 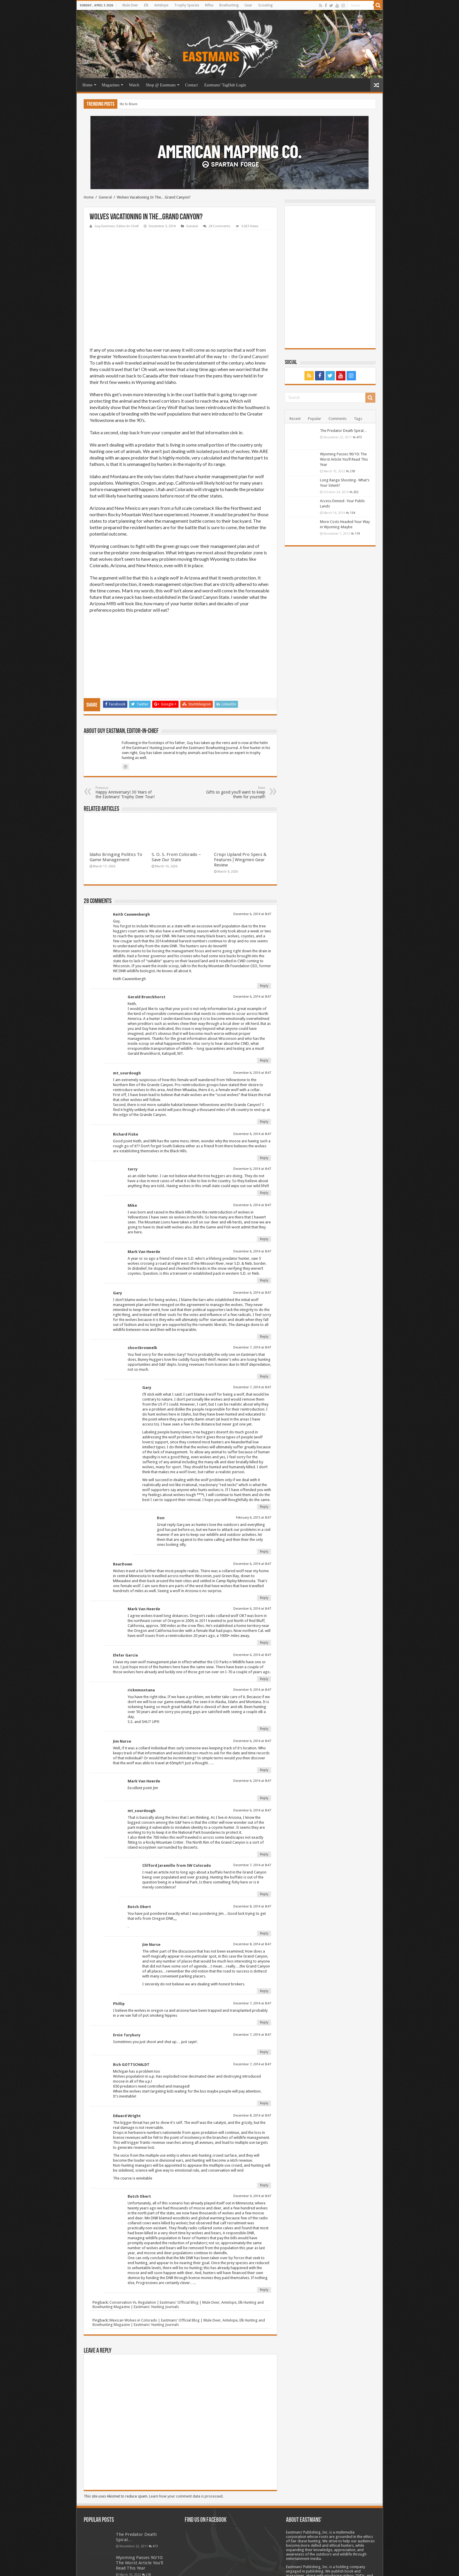 I want to click on Crispi Upland Pro Specs & Features│Wingmen Gear Review, so click(x=240, y=803).